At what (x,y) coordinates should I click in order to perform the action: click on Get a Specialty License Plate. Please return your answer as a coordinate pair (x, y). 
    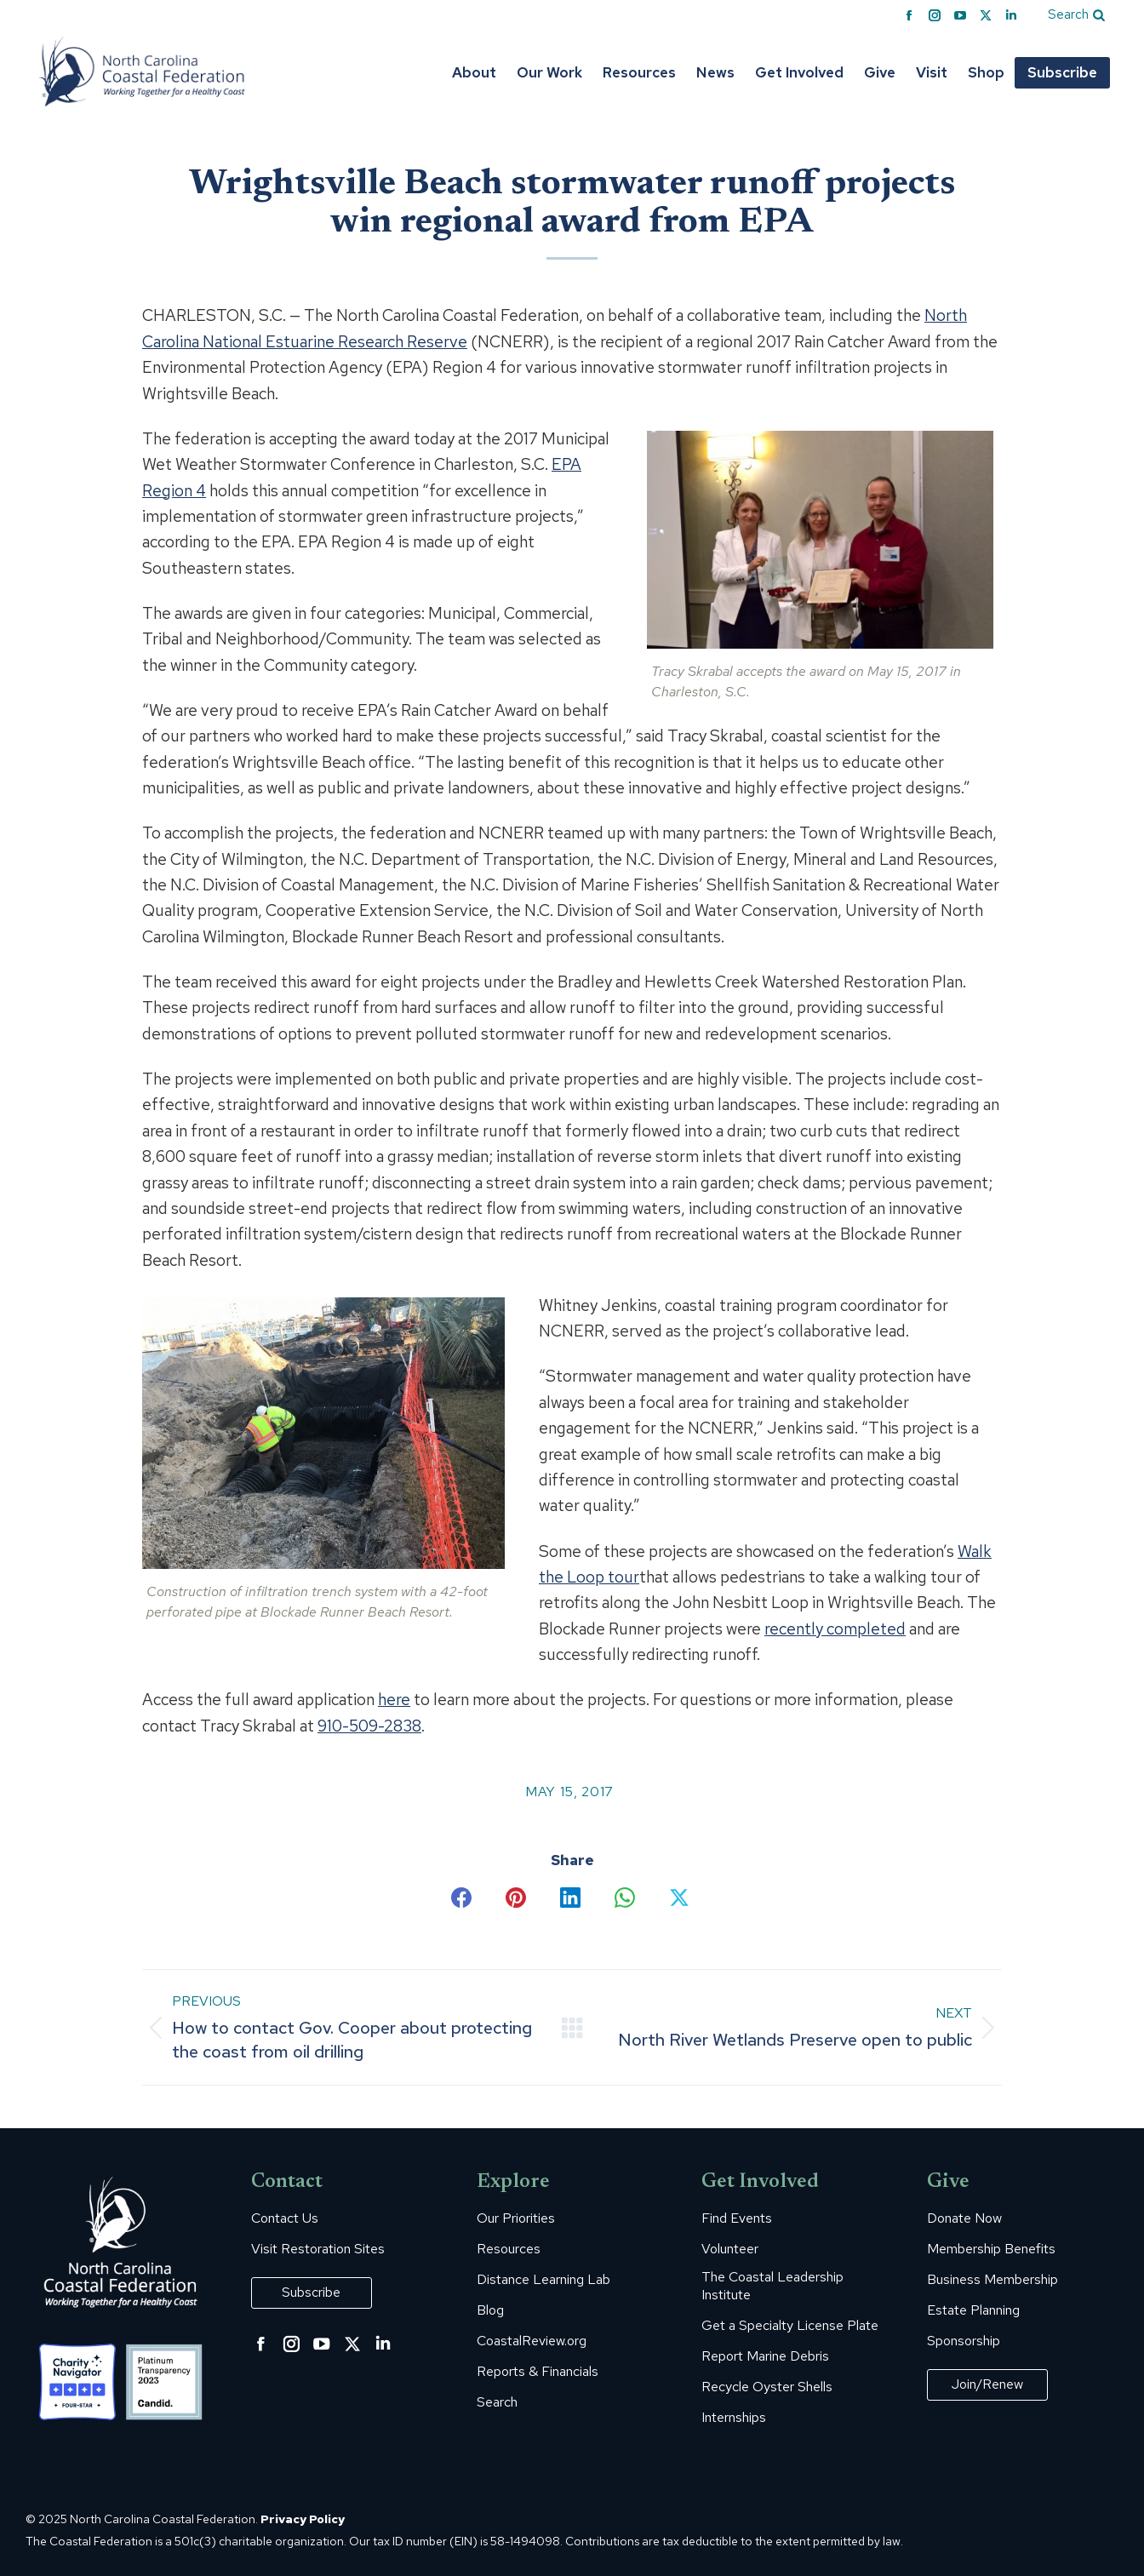
    Looking at the image, I should click on (789, 2325).